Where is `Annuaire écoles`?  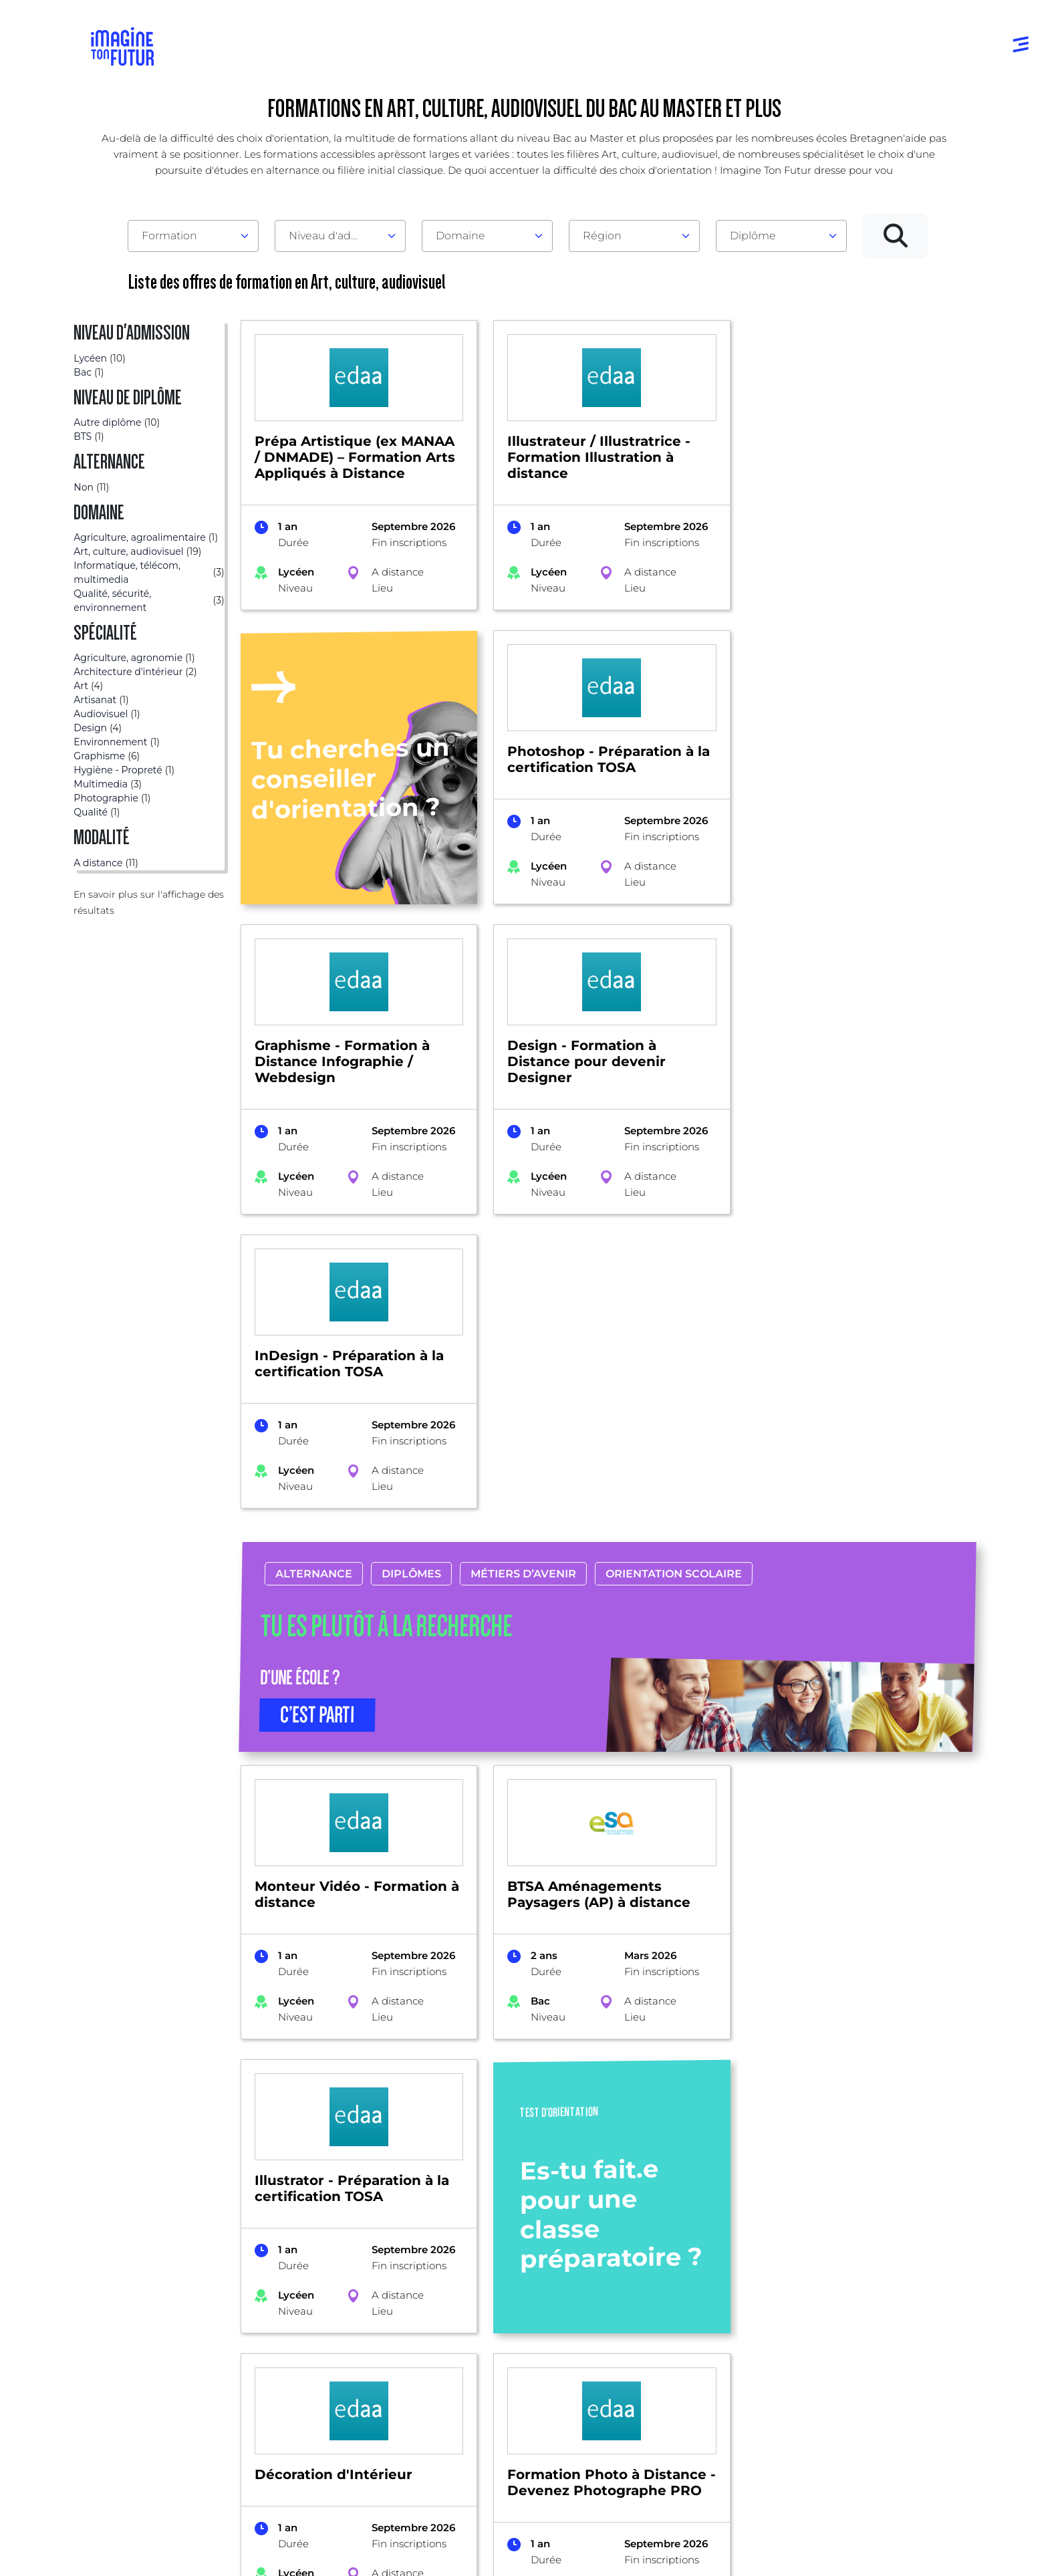 Annuaire écoles is located at coordinates (136, 2309).